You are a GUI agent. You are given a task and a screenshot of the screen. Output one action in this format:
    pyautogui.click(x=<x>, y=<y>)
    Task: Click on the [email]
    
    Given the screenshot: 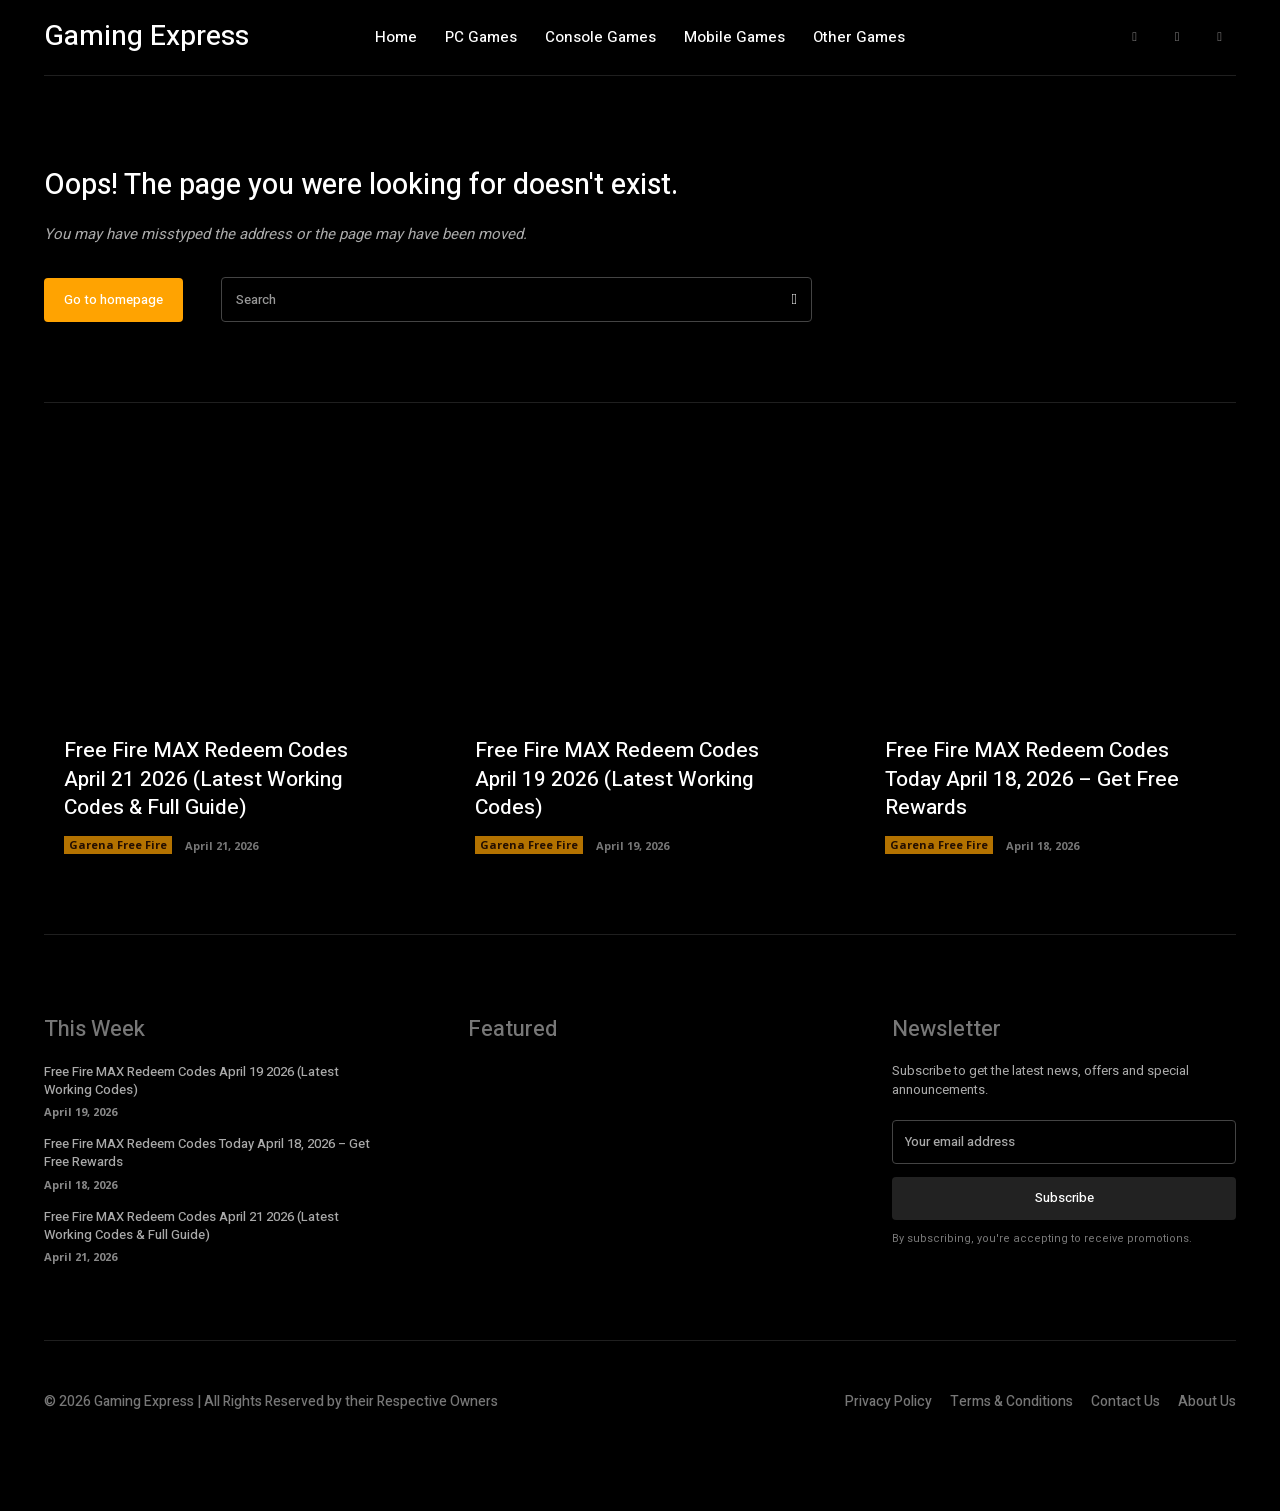 What is the action you would take?
    pyautogui.click(x=1064, y=1209)
    